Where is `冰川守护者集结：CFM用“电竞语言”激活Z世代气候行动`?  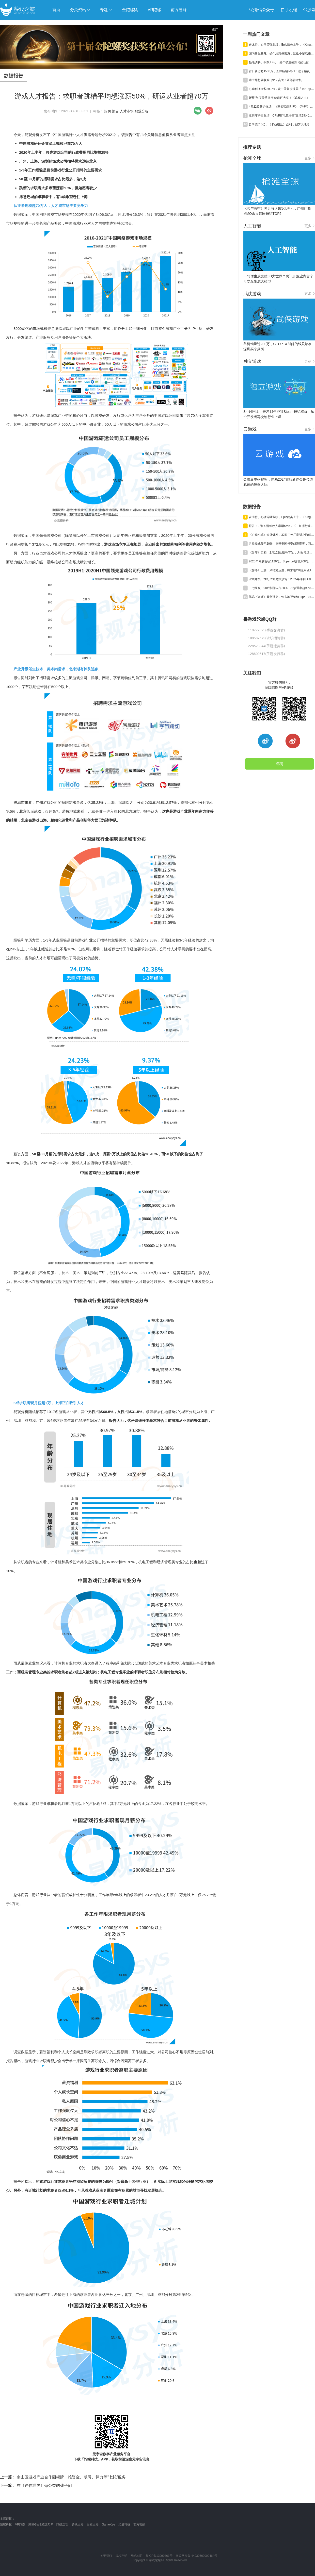
冰川守护者集结：CFM用“电竞语言”激活Z世代气候行动 is located at coordinates (282, 115).